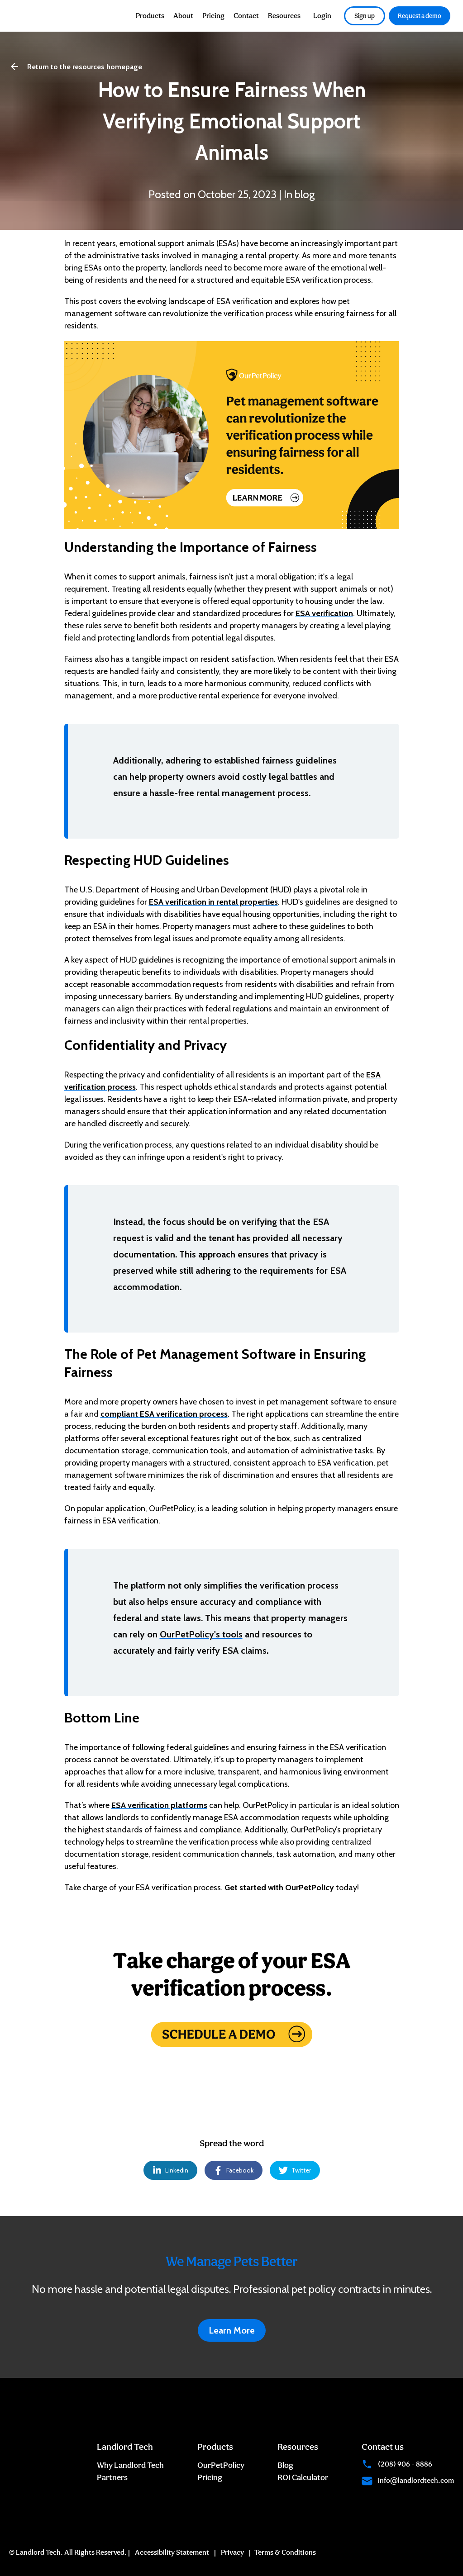 The width and height of the screenshot is (463, 2576). What do you see at coordinates (159, 1805) in the screenshot?
I see `ESA verification platforms` at bounding box center [159, 1805].